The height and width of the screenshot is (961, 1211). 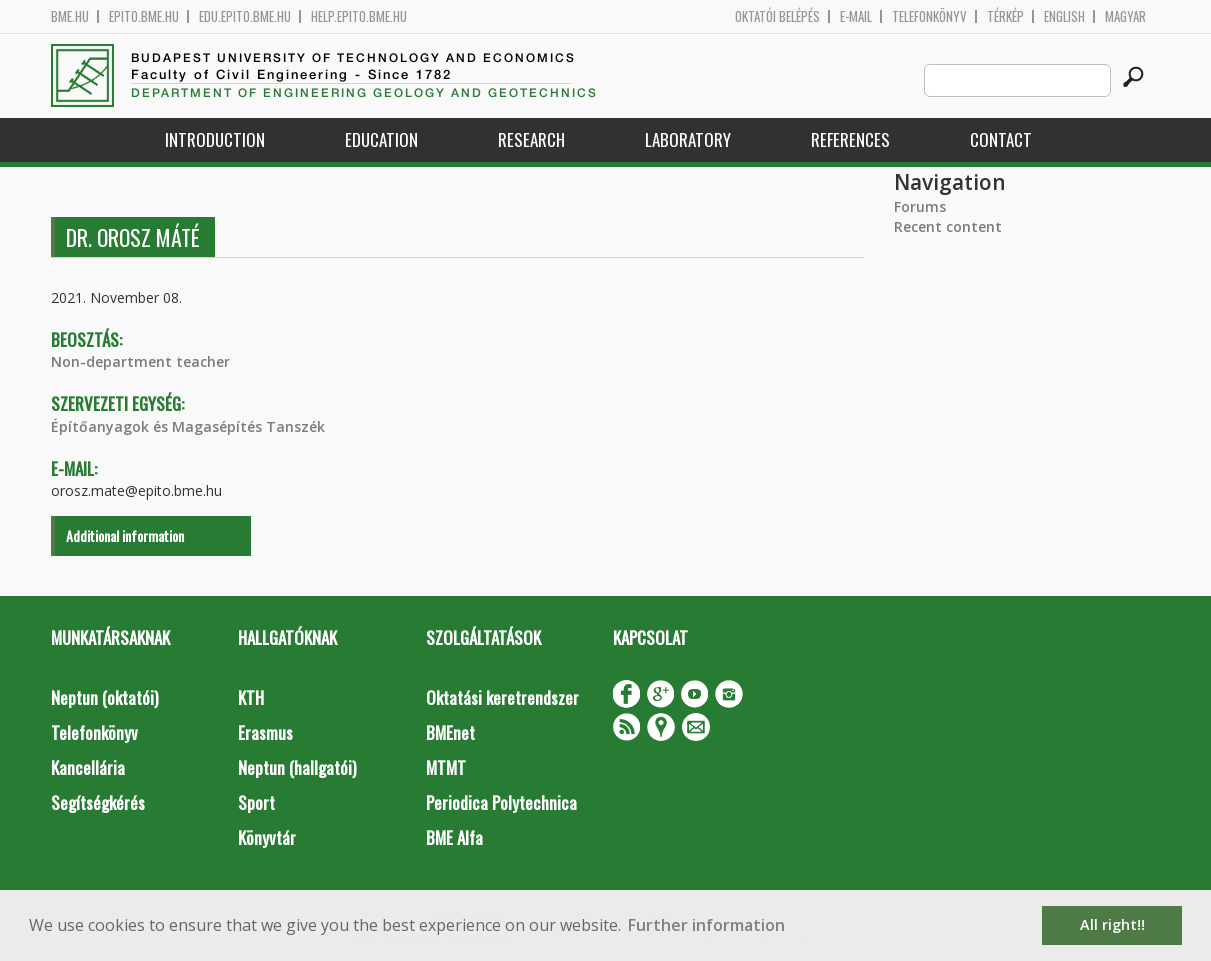 I want to click on Magyar, so click(x=1125, y=16).